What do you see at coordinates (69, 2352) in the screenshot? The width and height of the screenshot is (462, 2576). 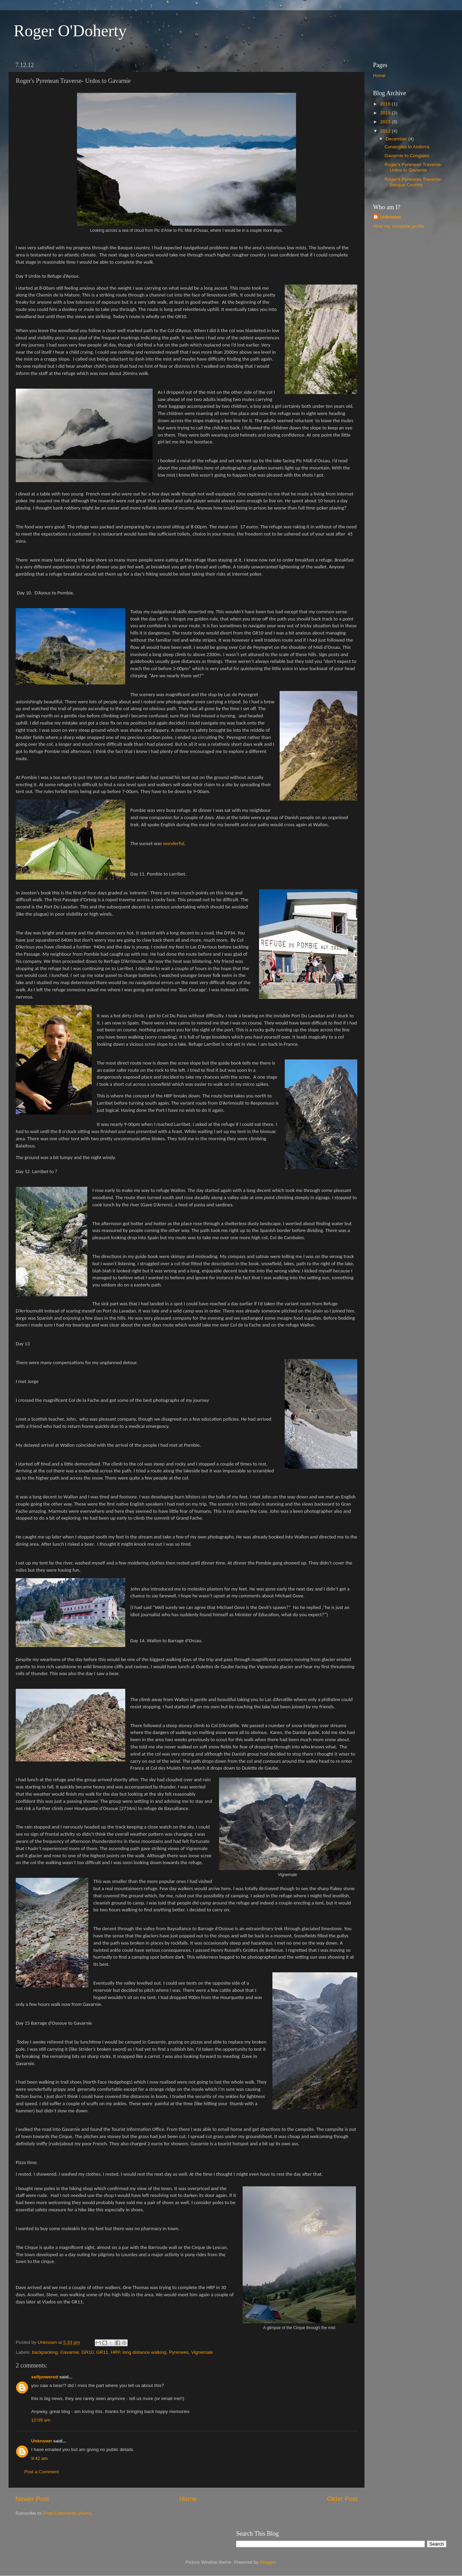 I see `Gavarnie` at bounding box center [69, 2352].